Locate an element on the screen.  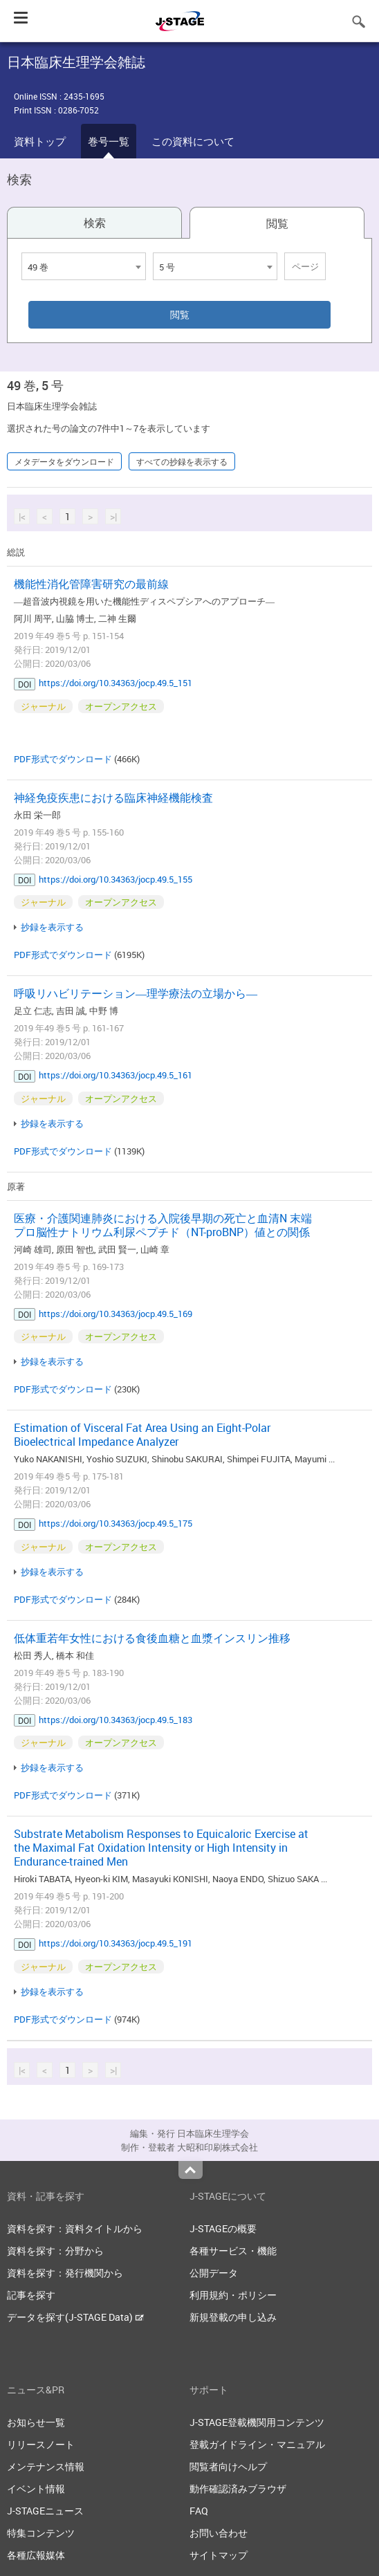
イベント情報 is located at coordinates (36, 2488).